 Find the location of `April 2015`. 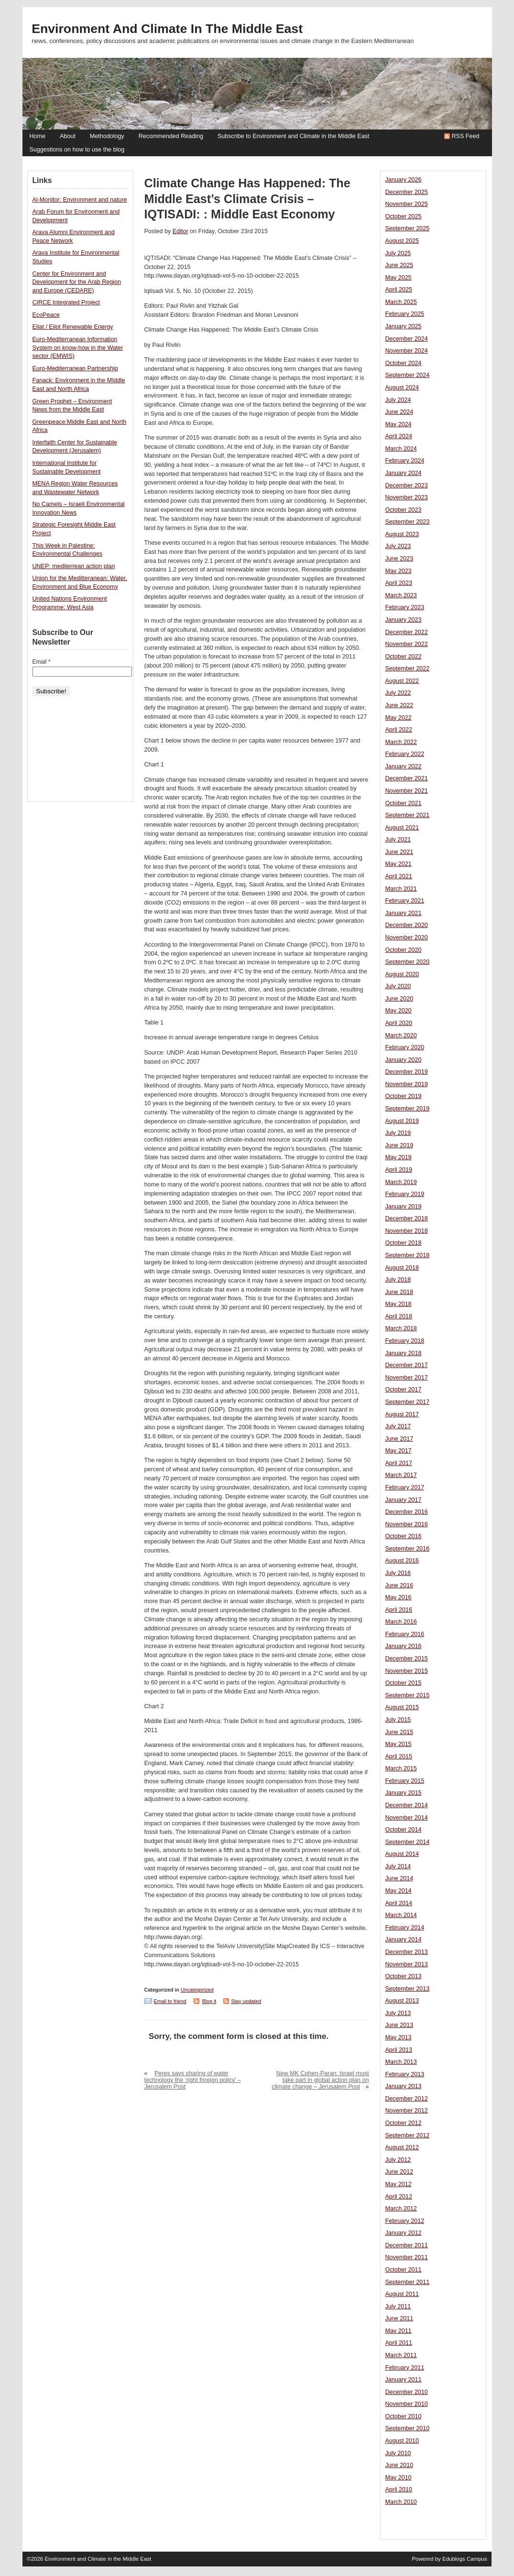

April 2015 is located at coordinates (399, 1756).